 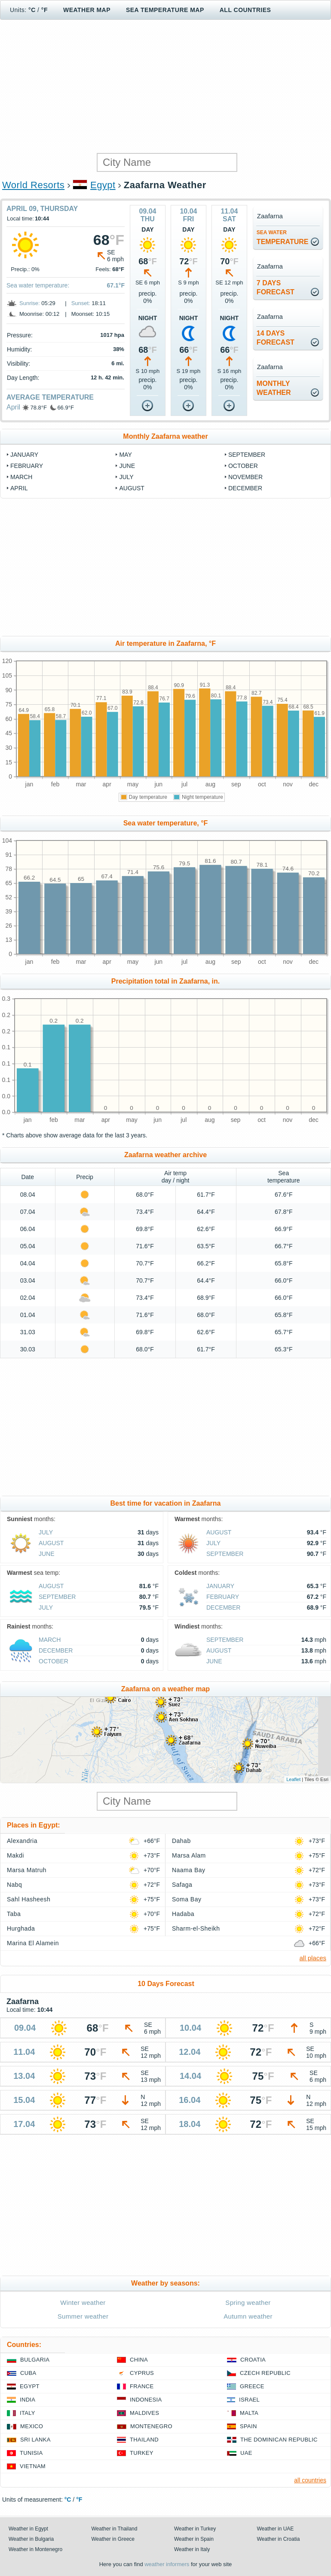 What do you see at coordinates (31, 2426) in the screenshot?
I see `Mexico` at bounding box center [31, 2426].